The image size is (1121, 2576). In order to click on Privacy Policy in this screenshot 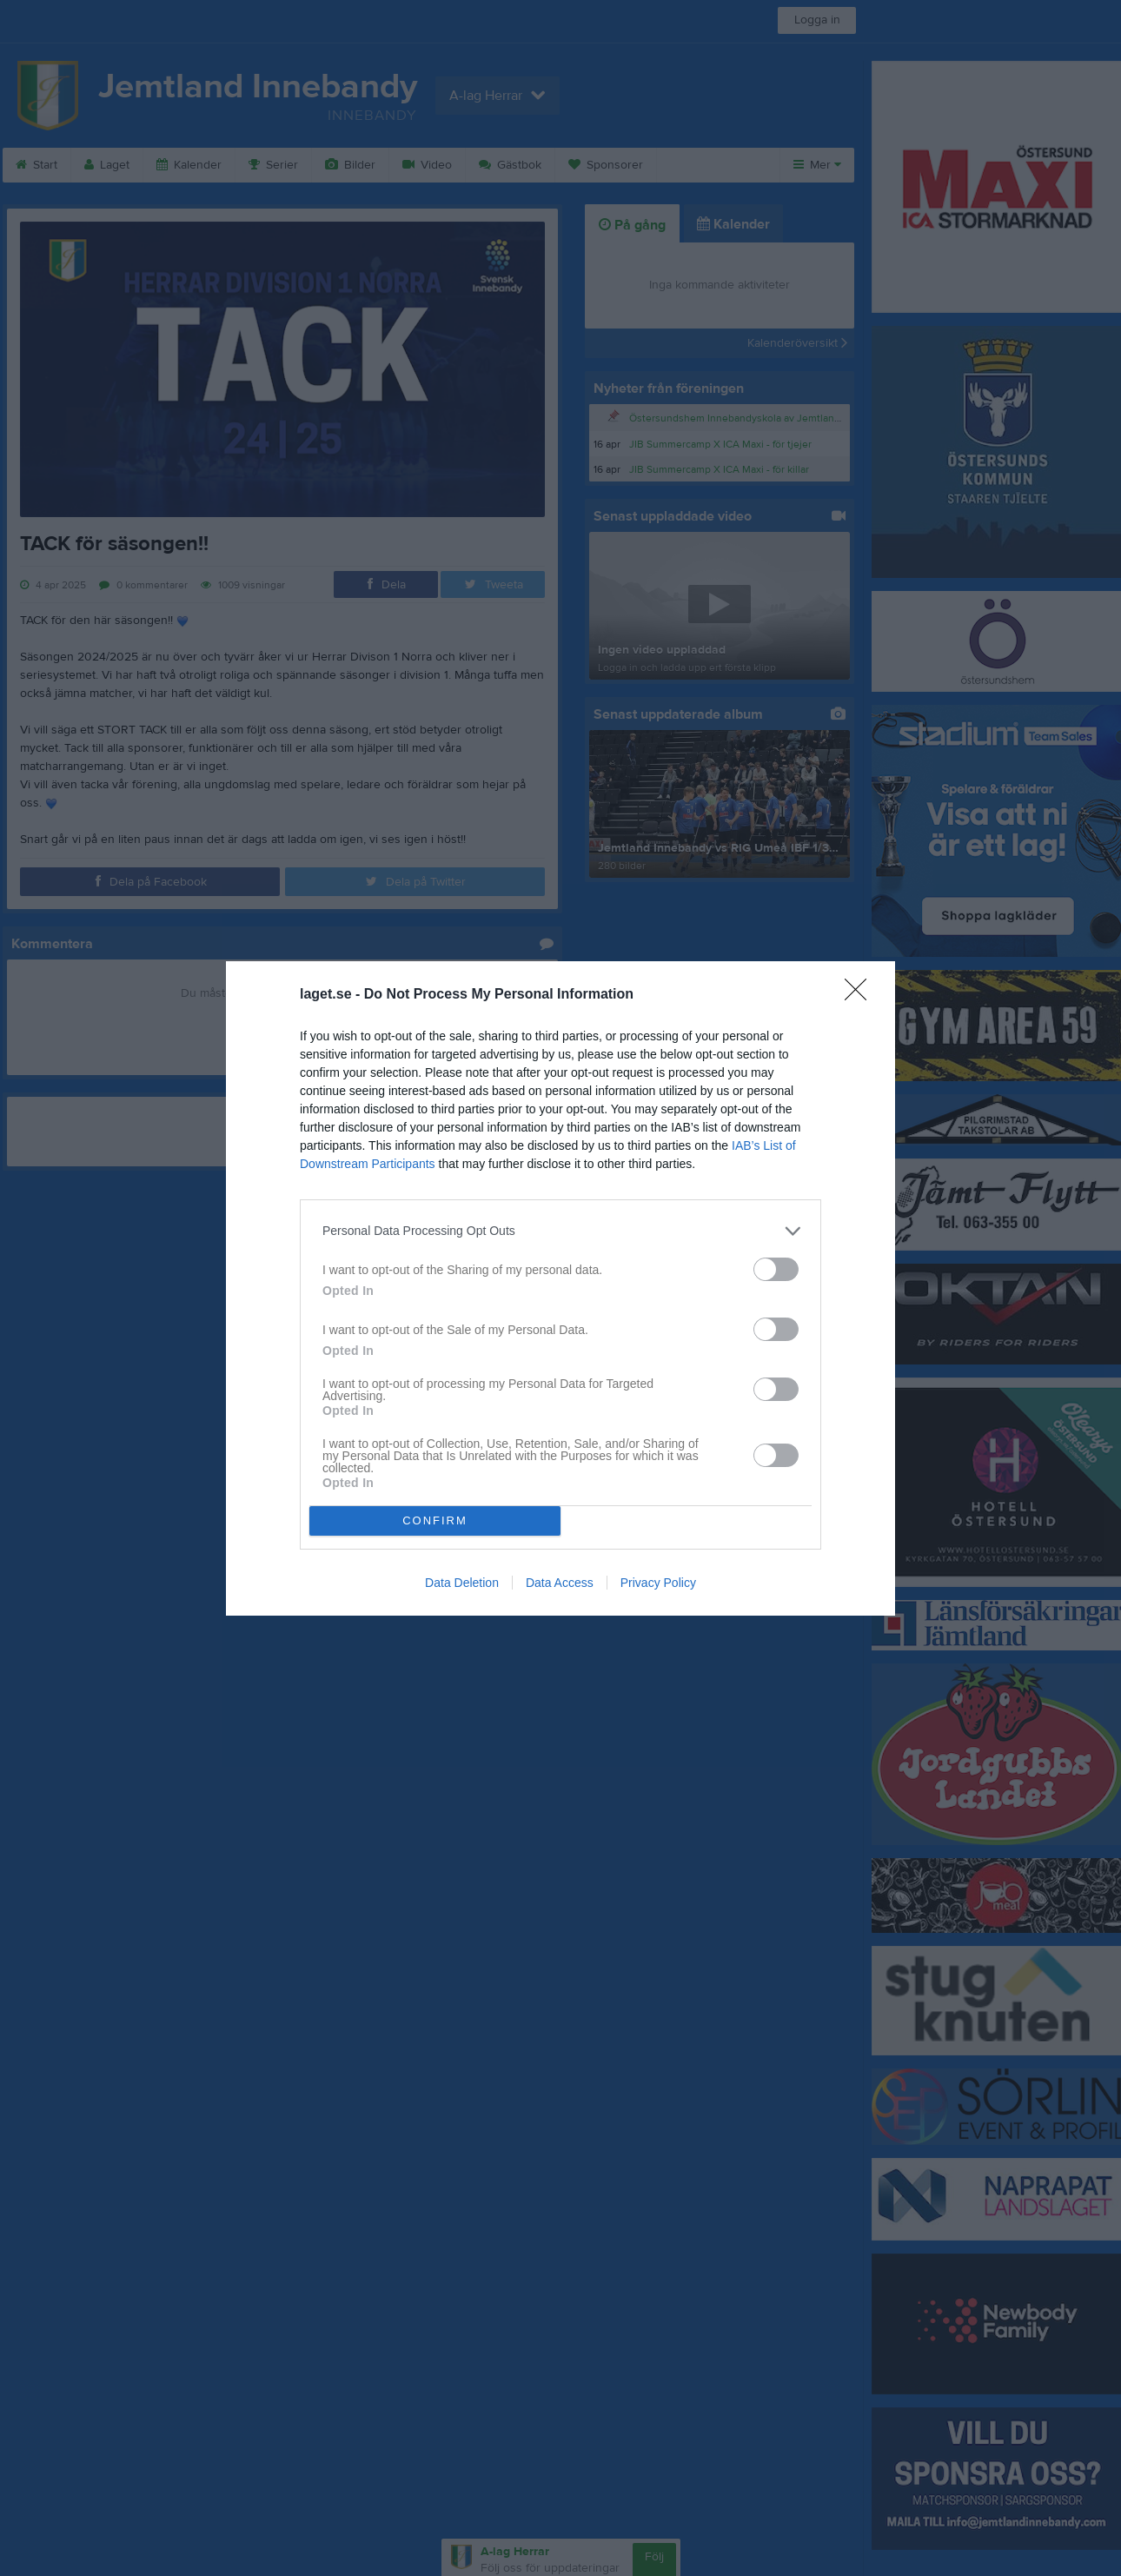, I will do `click(658, 1583)`.